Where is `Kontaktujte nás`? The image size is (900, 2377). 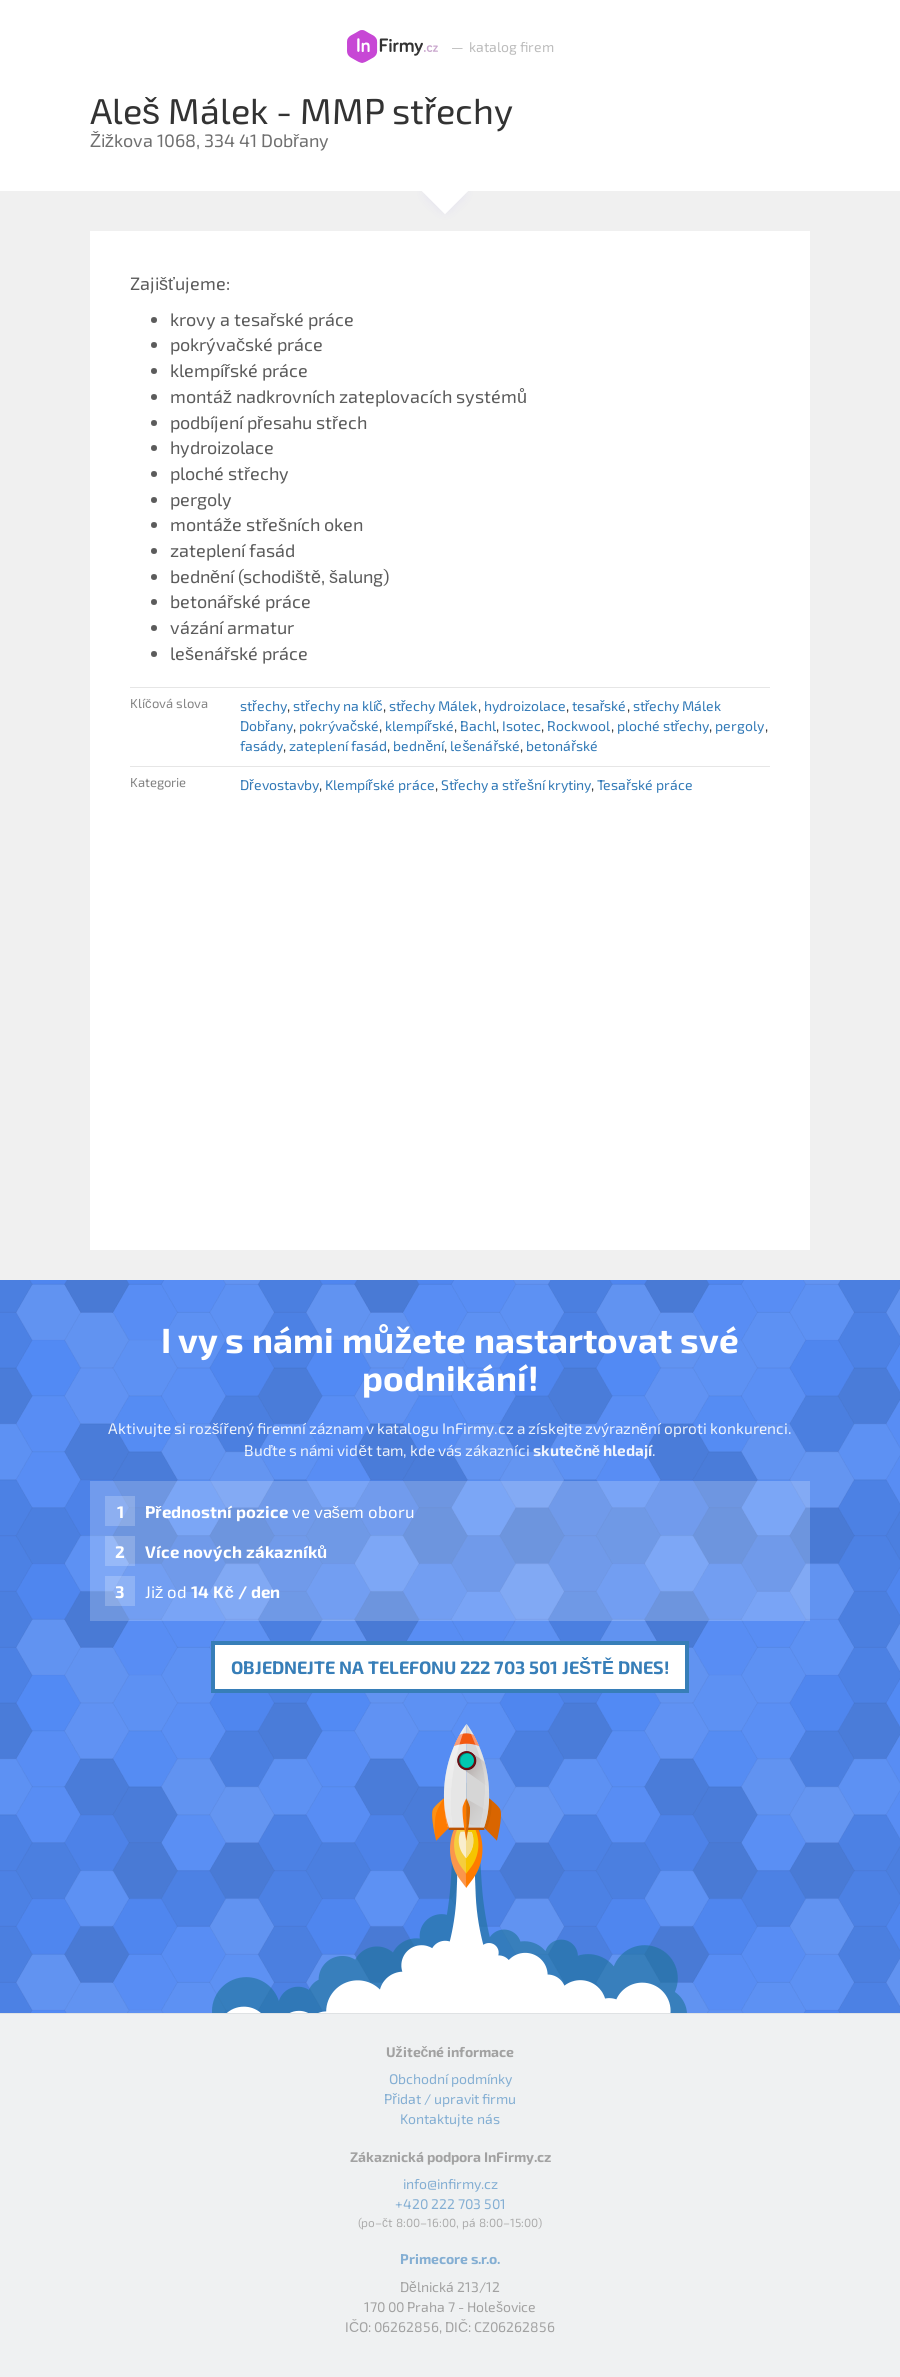
Kontaktujte nás is located at coordinates (450, 2118).